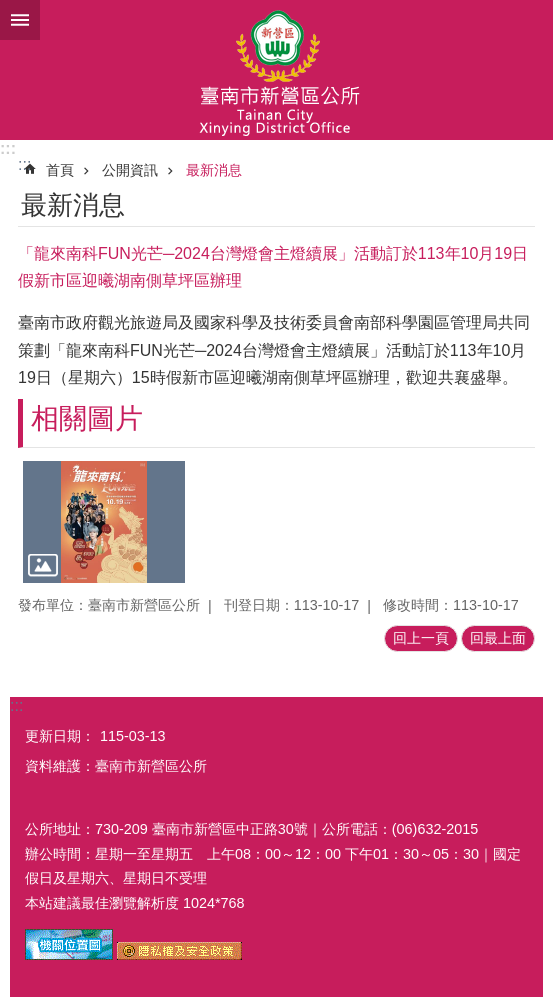 The image size is (553, 997). I want to click on :::, so click(8, 148).